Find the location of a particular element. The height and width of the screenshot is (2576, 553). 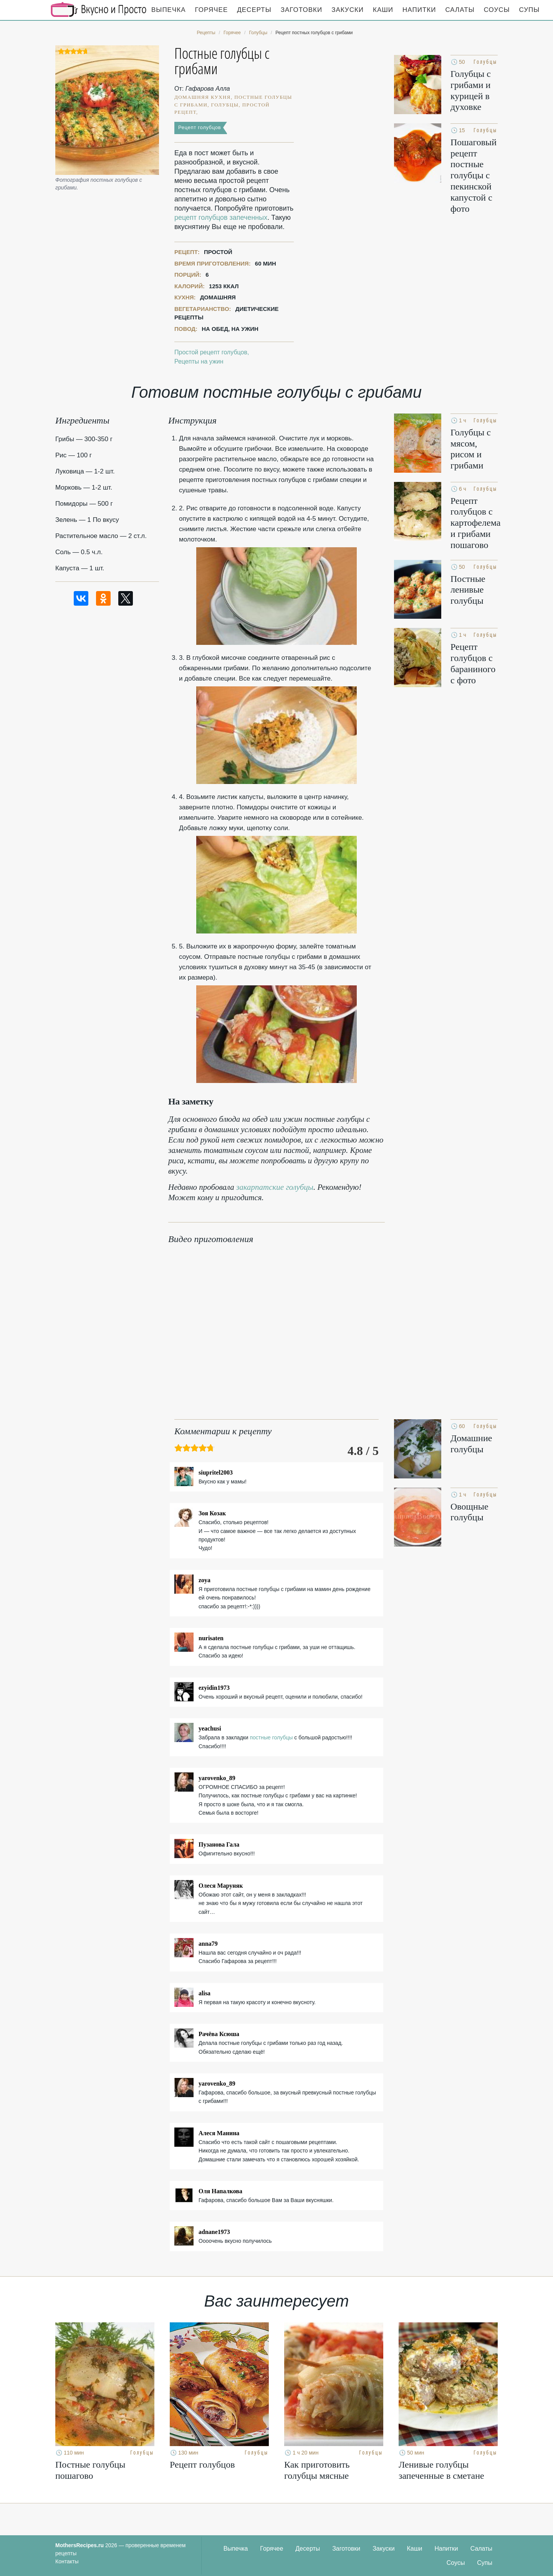

Выпечка is located at coordinates (168, 9).